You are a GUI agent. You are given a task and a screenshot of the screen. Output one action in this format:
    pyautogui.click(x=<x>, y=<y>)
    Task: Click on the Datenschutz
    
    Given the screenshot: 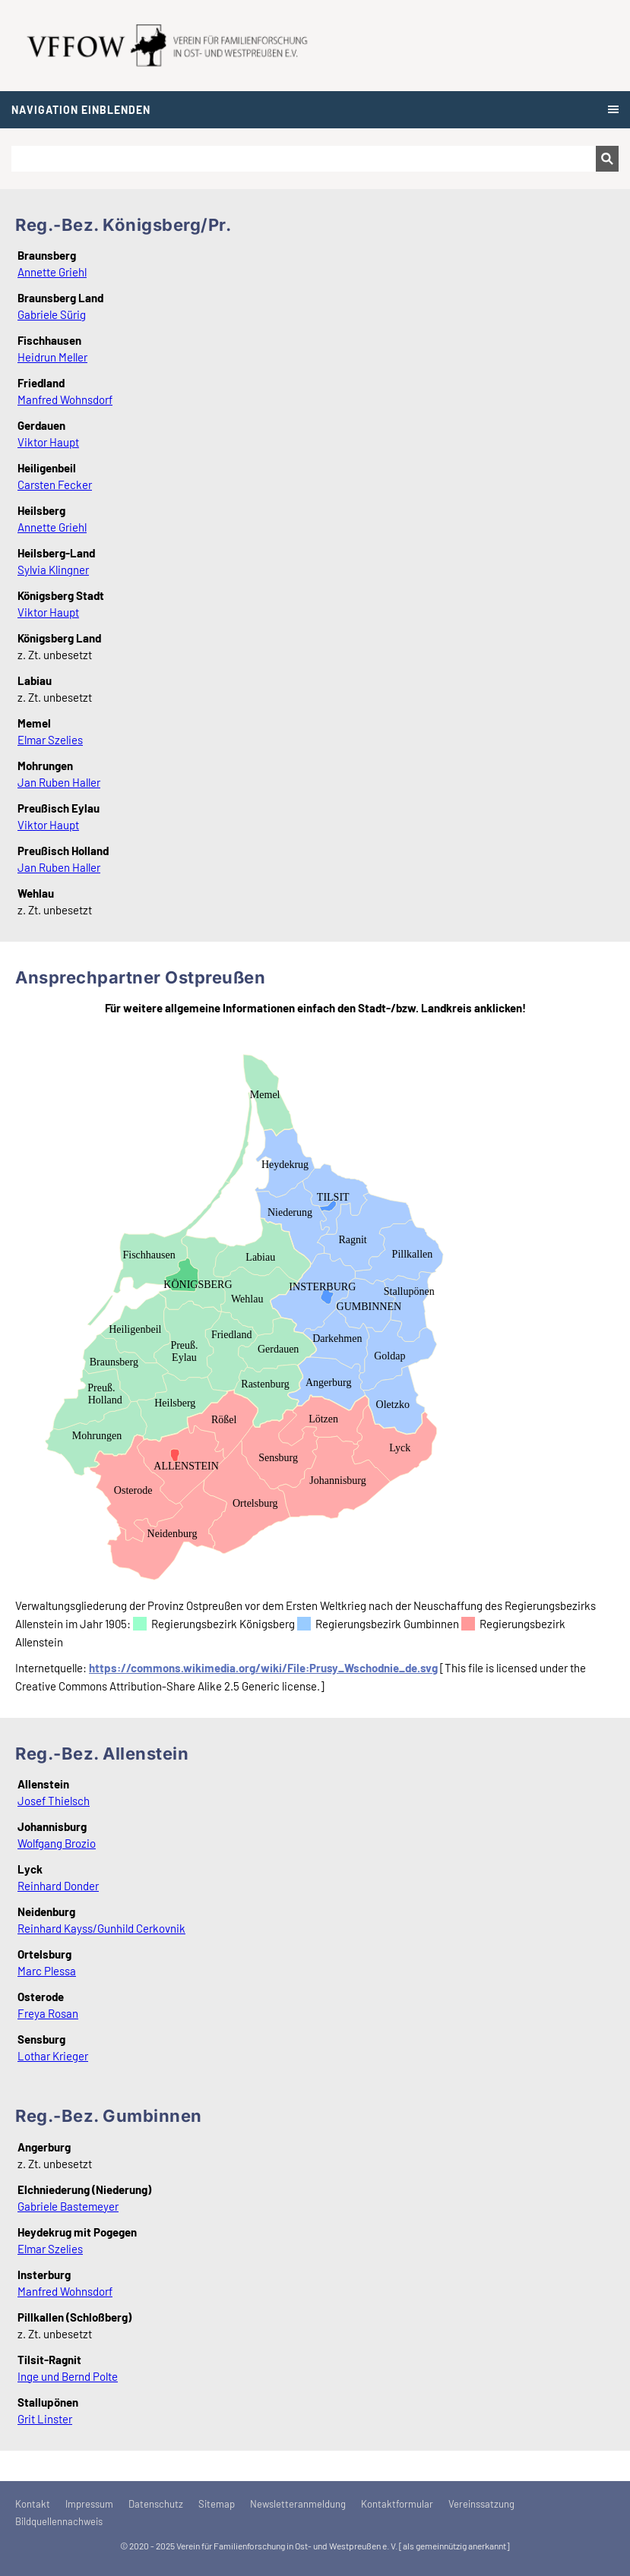 What is the action you would take?
    pyautogui.click(x=155, y=2504)
    